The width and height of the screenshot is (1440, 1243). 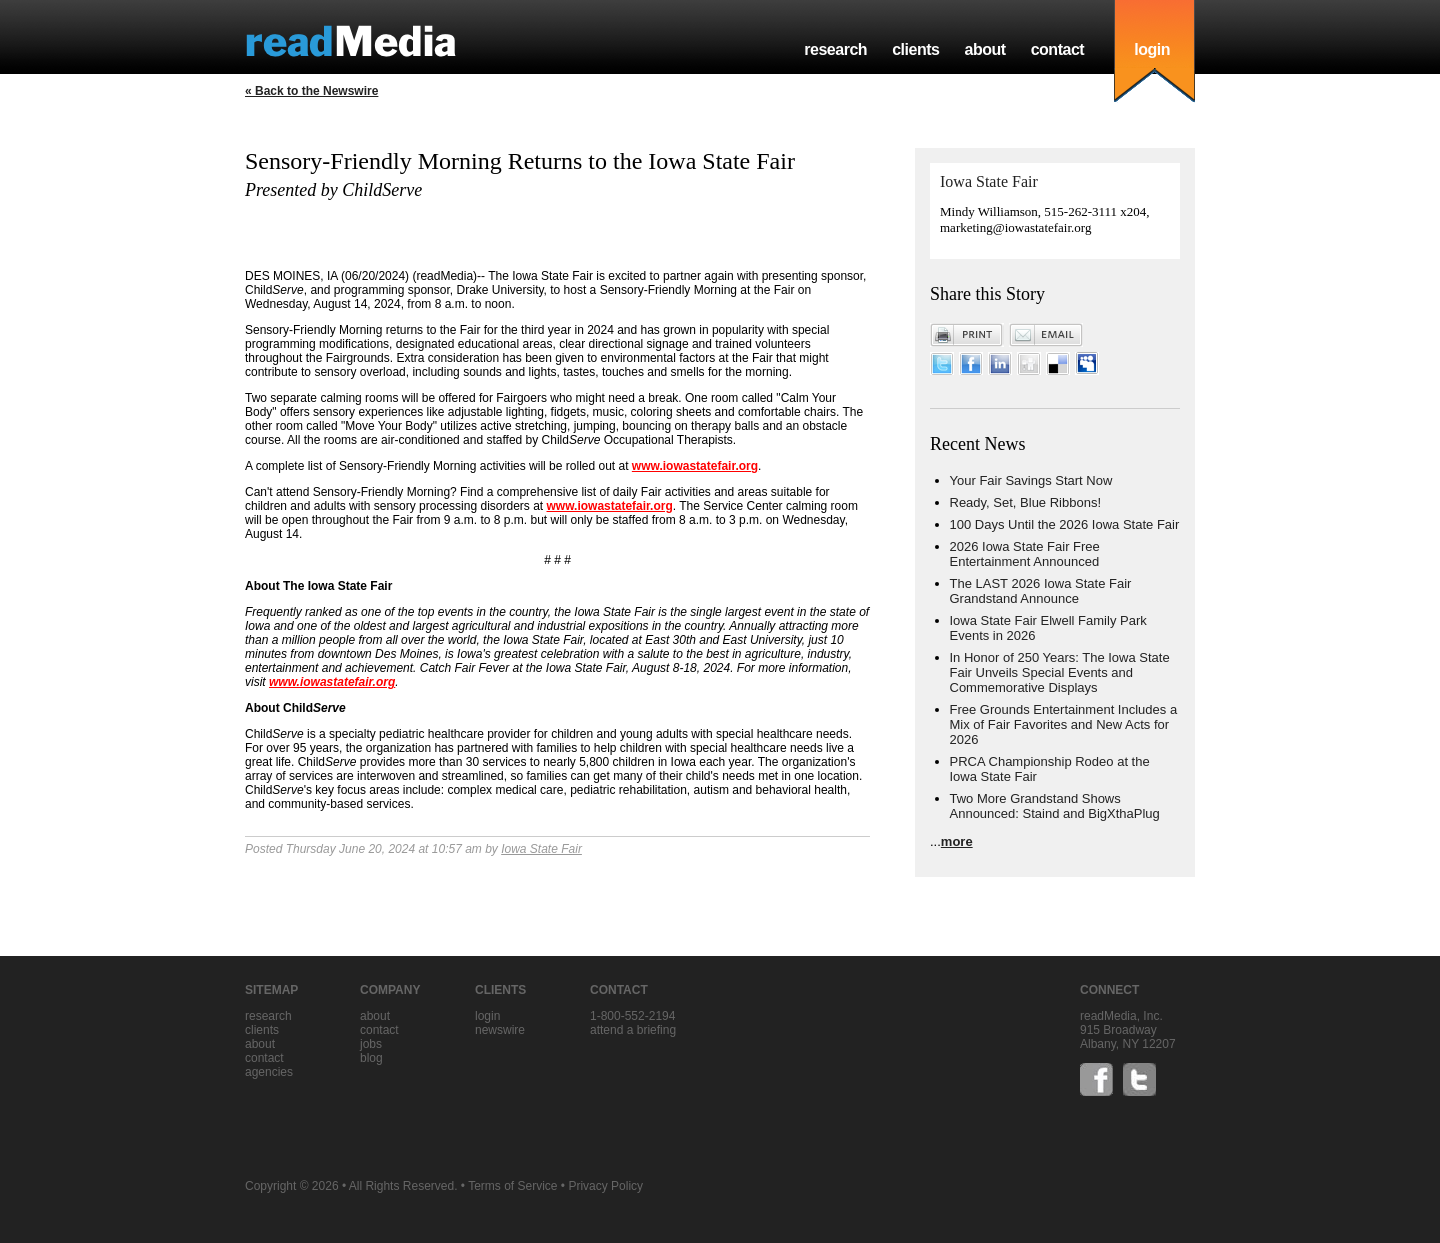 What do you see at coordinates (633, 1030) in the screenshot?
I see `Attend a briefing` at bounding box center [633, 1030].